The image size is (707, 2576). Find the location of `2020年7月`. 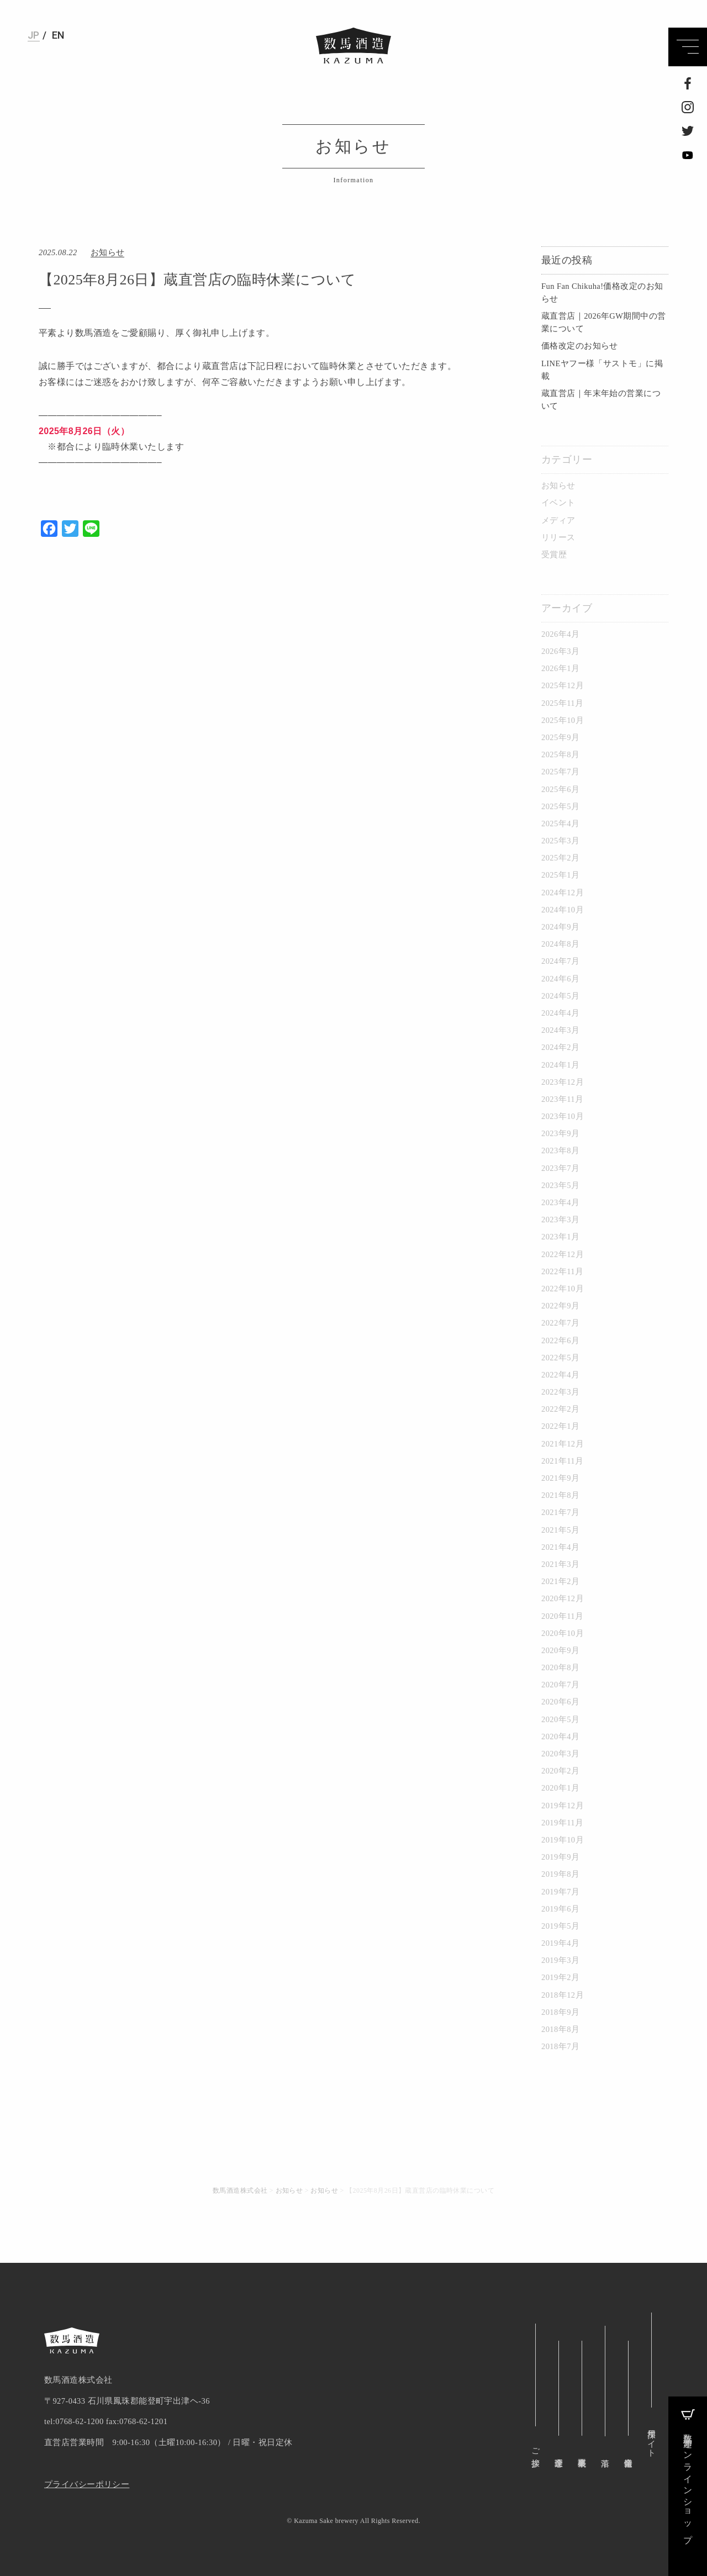

2020年7月 is located at coordinates (560, 1684).